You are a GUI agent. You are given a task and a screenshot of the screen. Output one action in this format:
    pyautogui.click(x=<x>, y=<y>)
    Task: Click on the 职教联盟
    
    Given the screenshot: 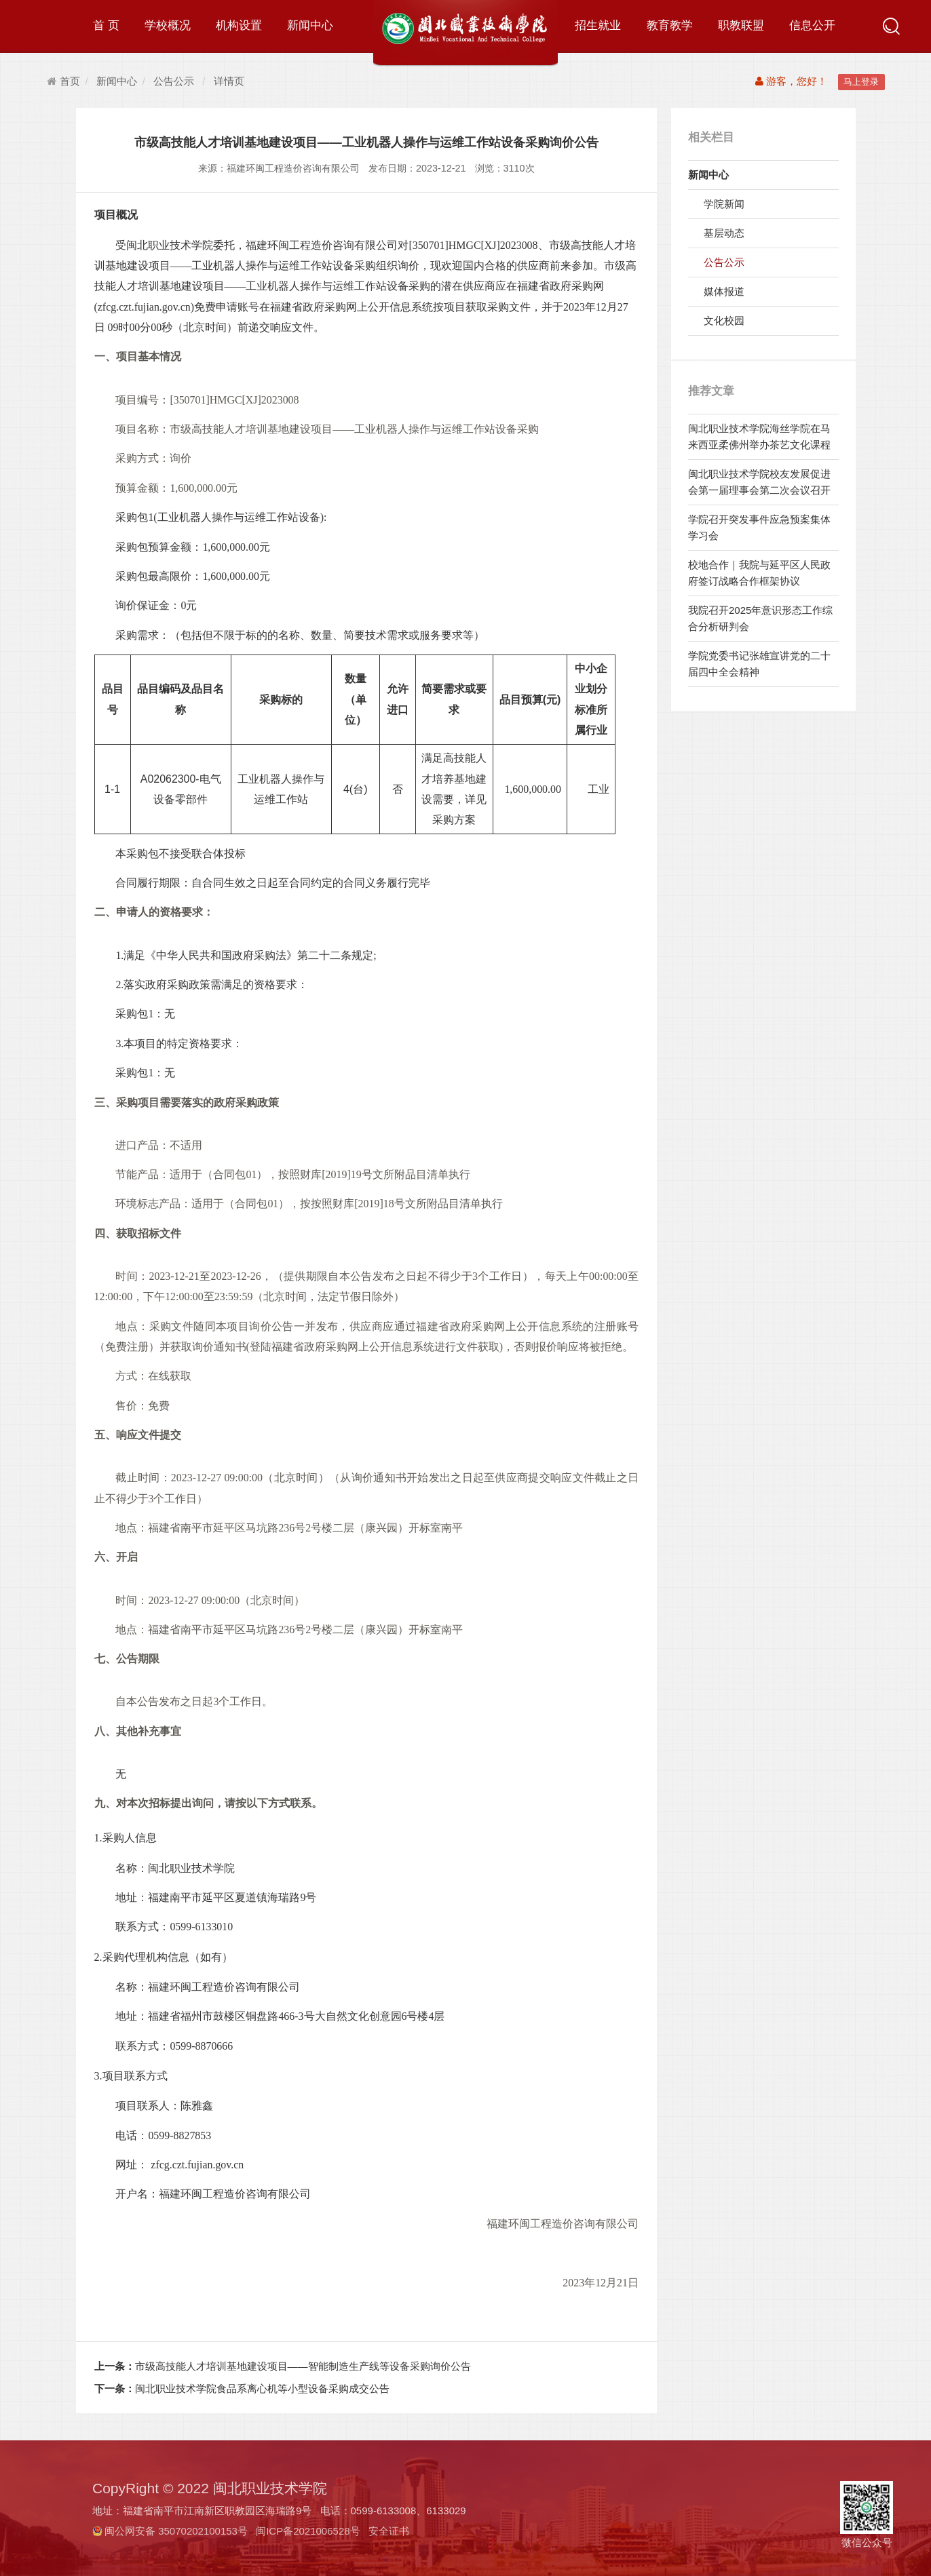 What is the action you would take?
    pyautogui.click(x=741, y=25)
    